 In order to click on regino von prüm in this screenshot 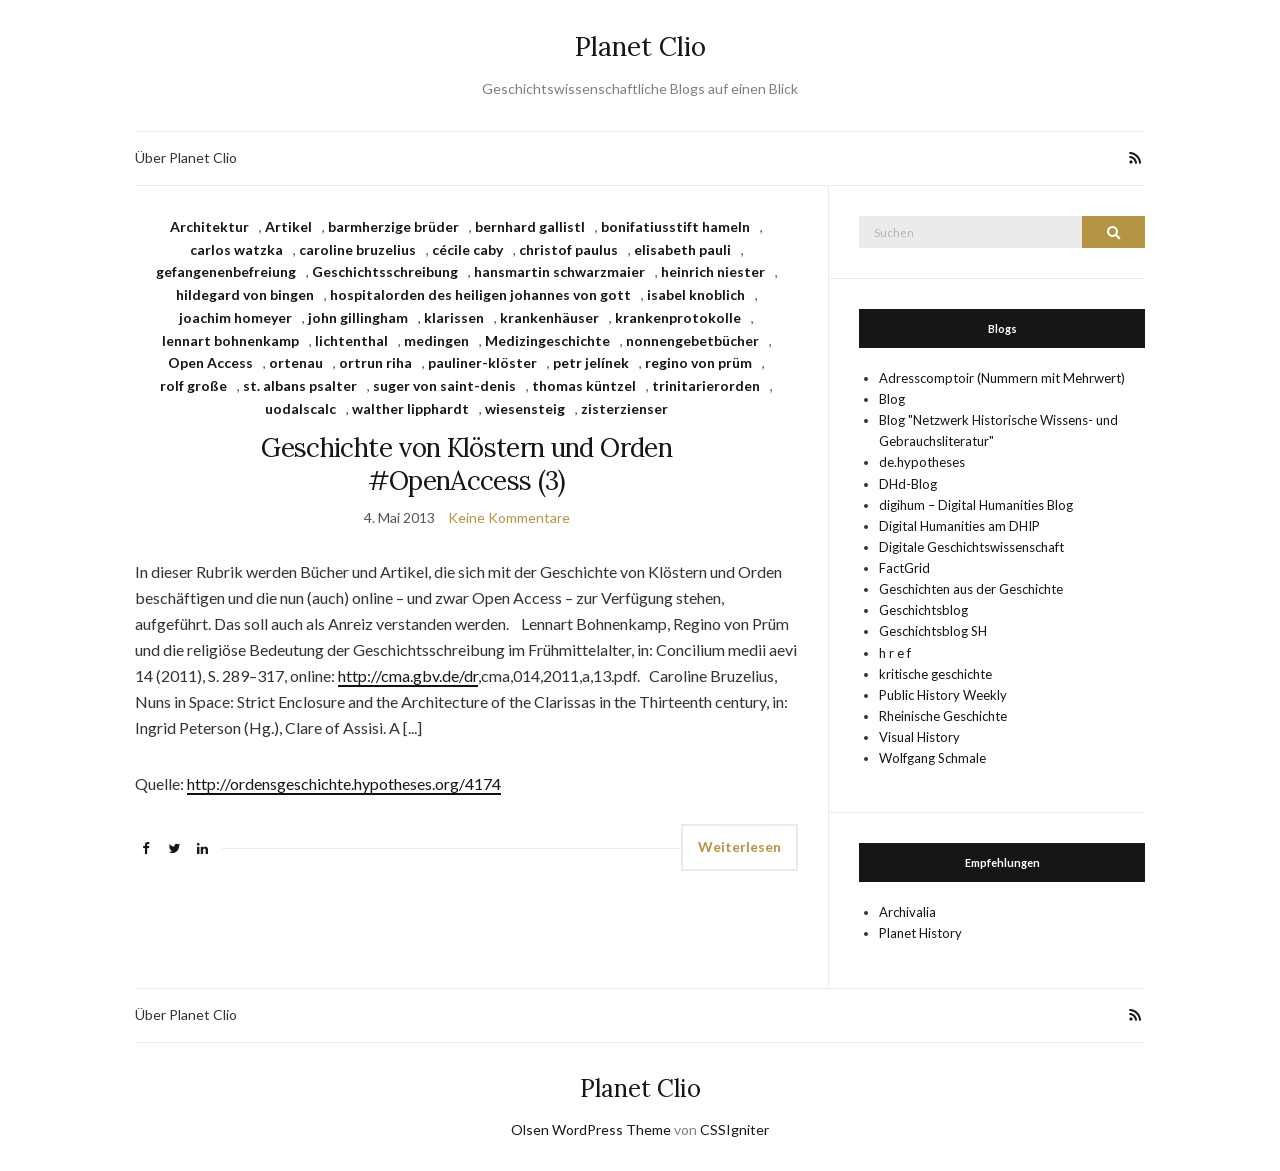, I will do `click(698, 362)`.